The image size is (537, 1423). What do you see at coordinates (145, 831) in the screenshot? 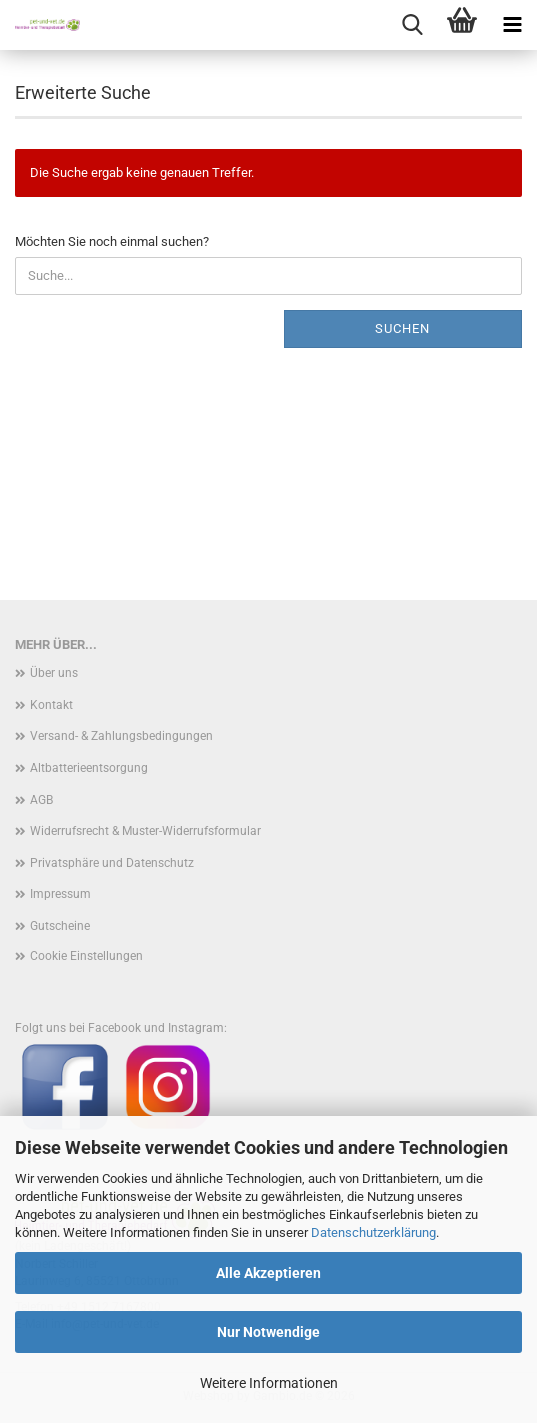
I see `Widerrufsrecht & Muster-Widerrufsformular` at bounding box center [145, 831].